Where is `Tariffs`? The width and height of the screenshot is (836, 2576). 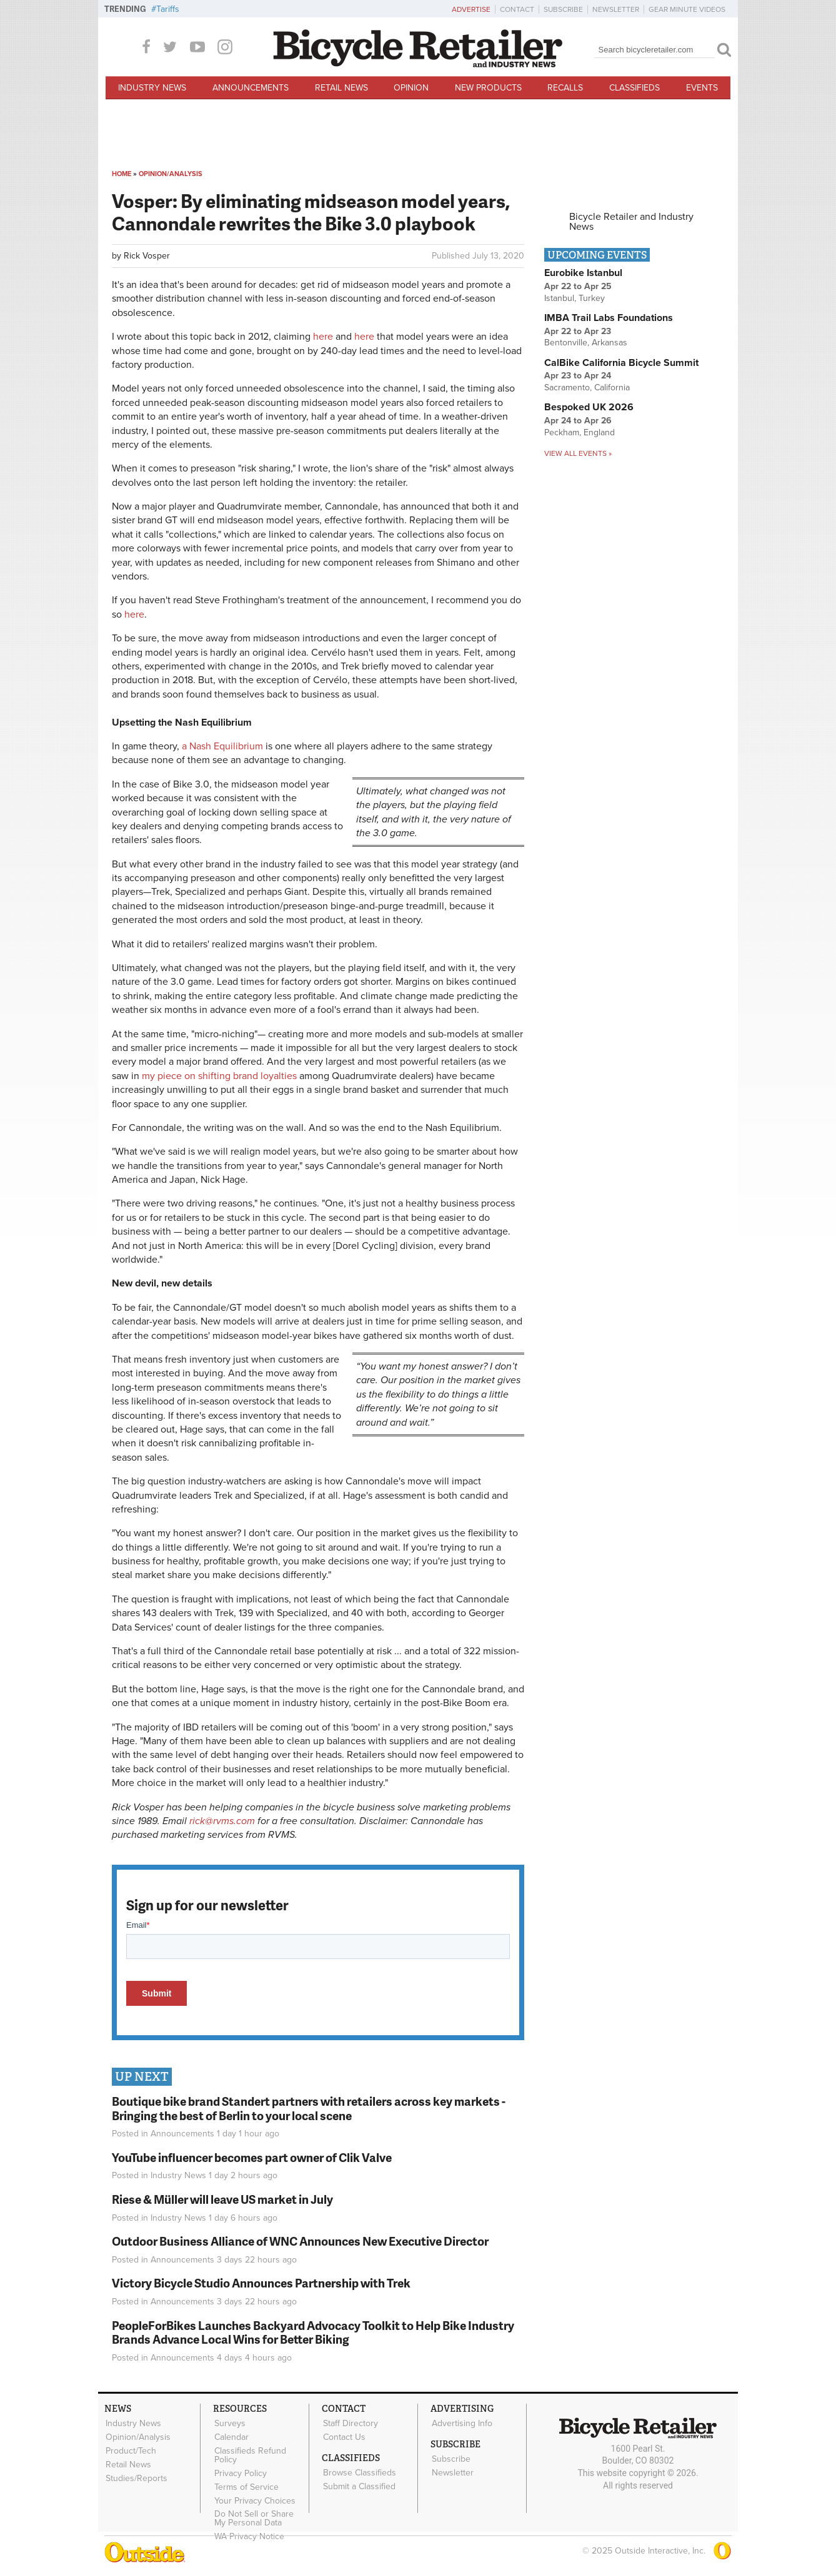 Tariffs is located at coordinates (167, 9).